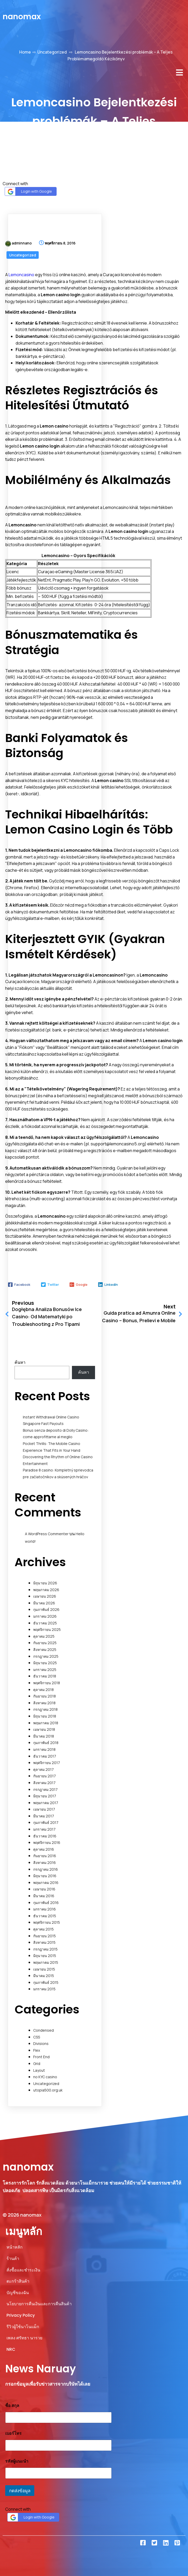 This screenshot has height=2576, width=188. Describe the element at coordinates (46, 1589) in the screenshot. I see `พฤษภาคม 2026` at that location.